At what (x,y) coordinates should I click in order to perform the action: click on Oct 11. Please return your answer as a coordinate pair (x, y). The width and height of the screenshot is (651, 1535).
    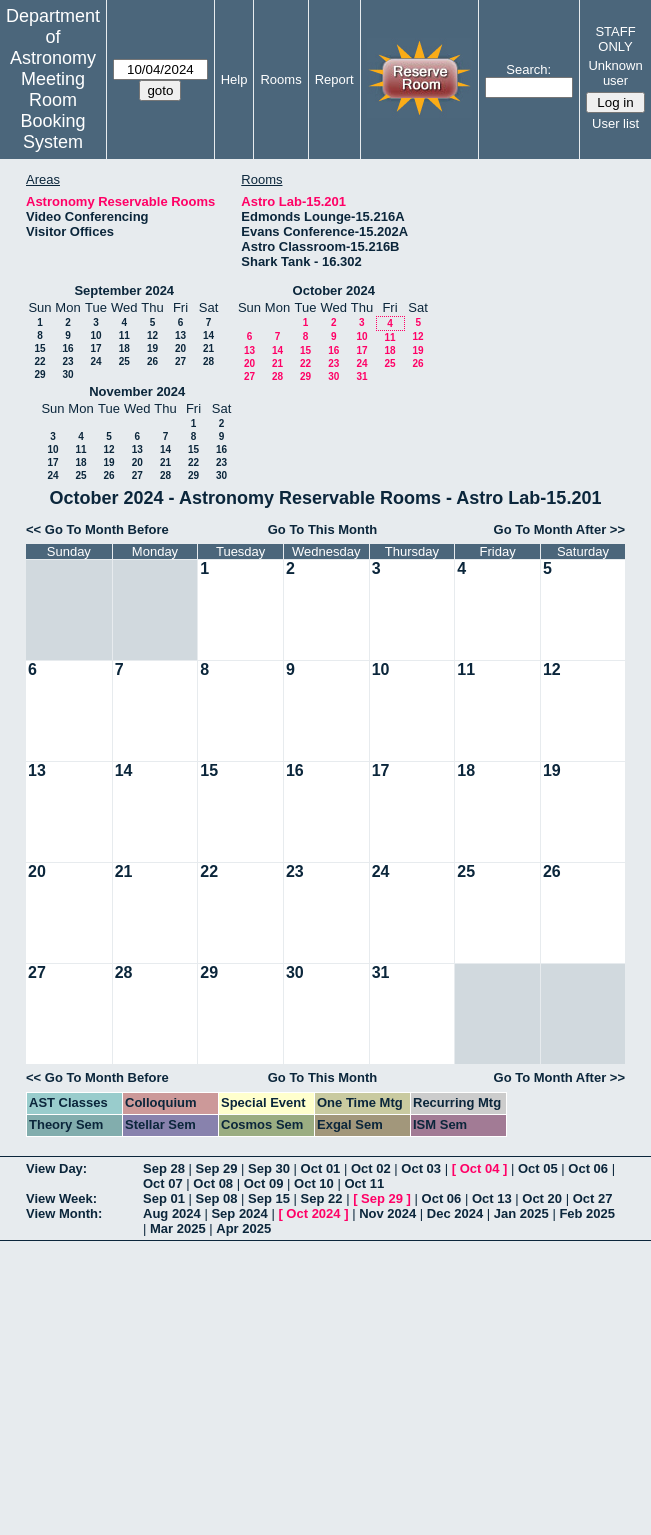
    Looking at the image, I should click on (364, 1183).